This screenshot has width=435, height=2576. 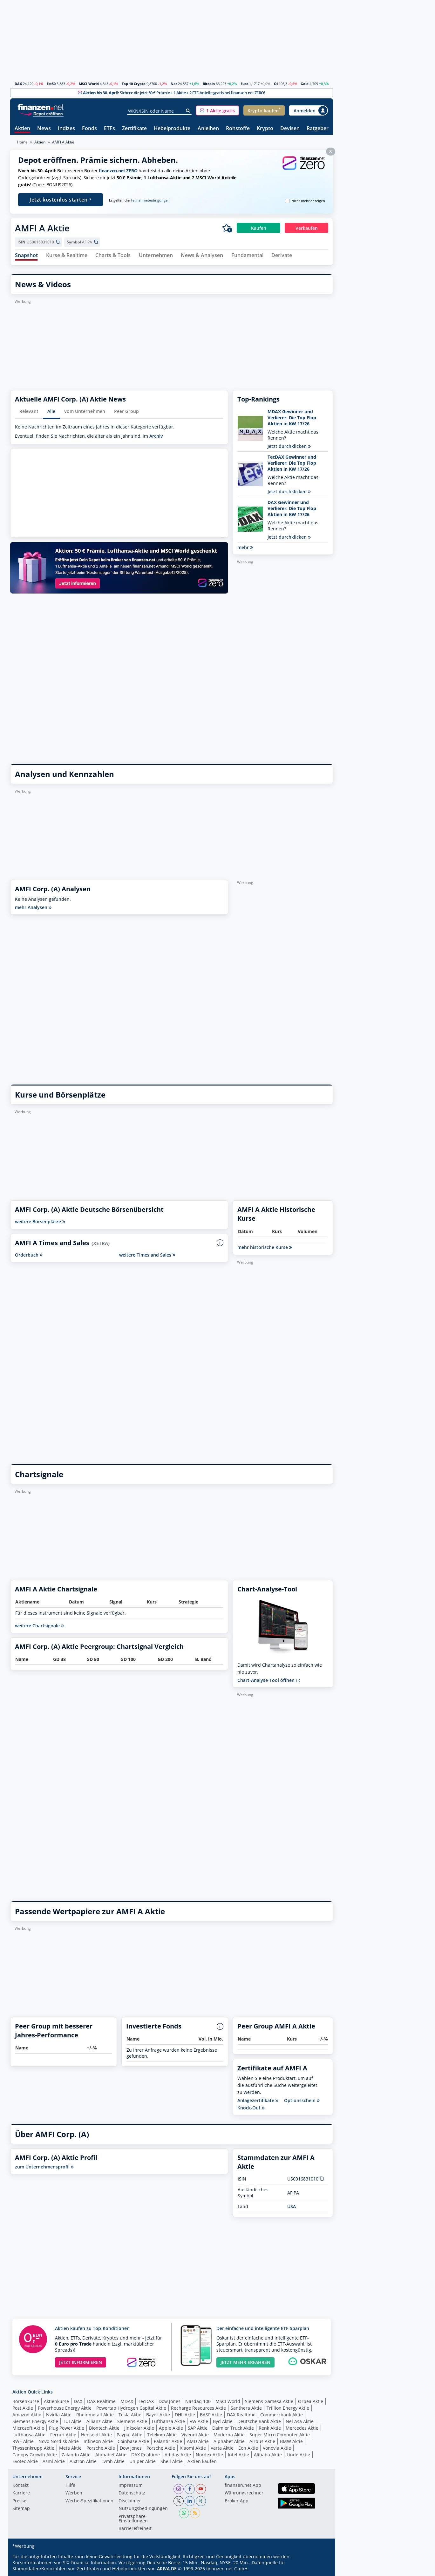 I want to click on Broker App, so click(x=236, y=2501).